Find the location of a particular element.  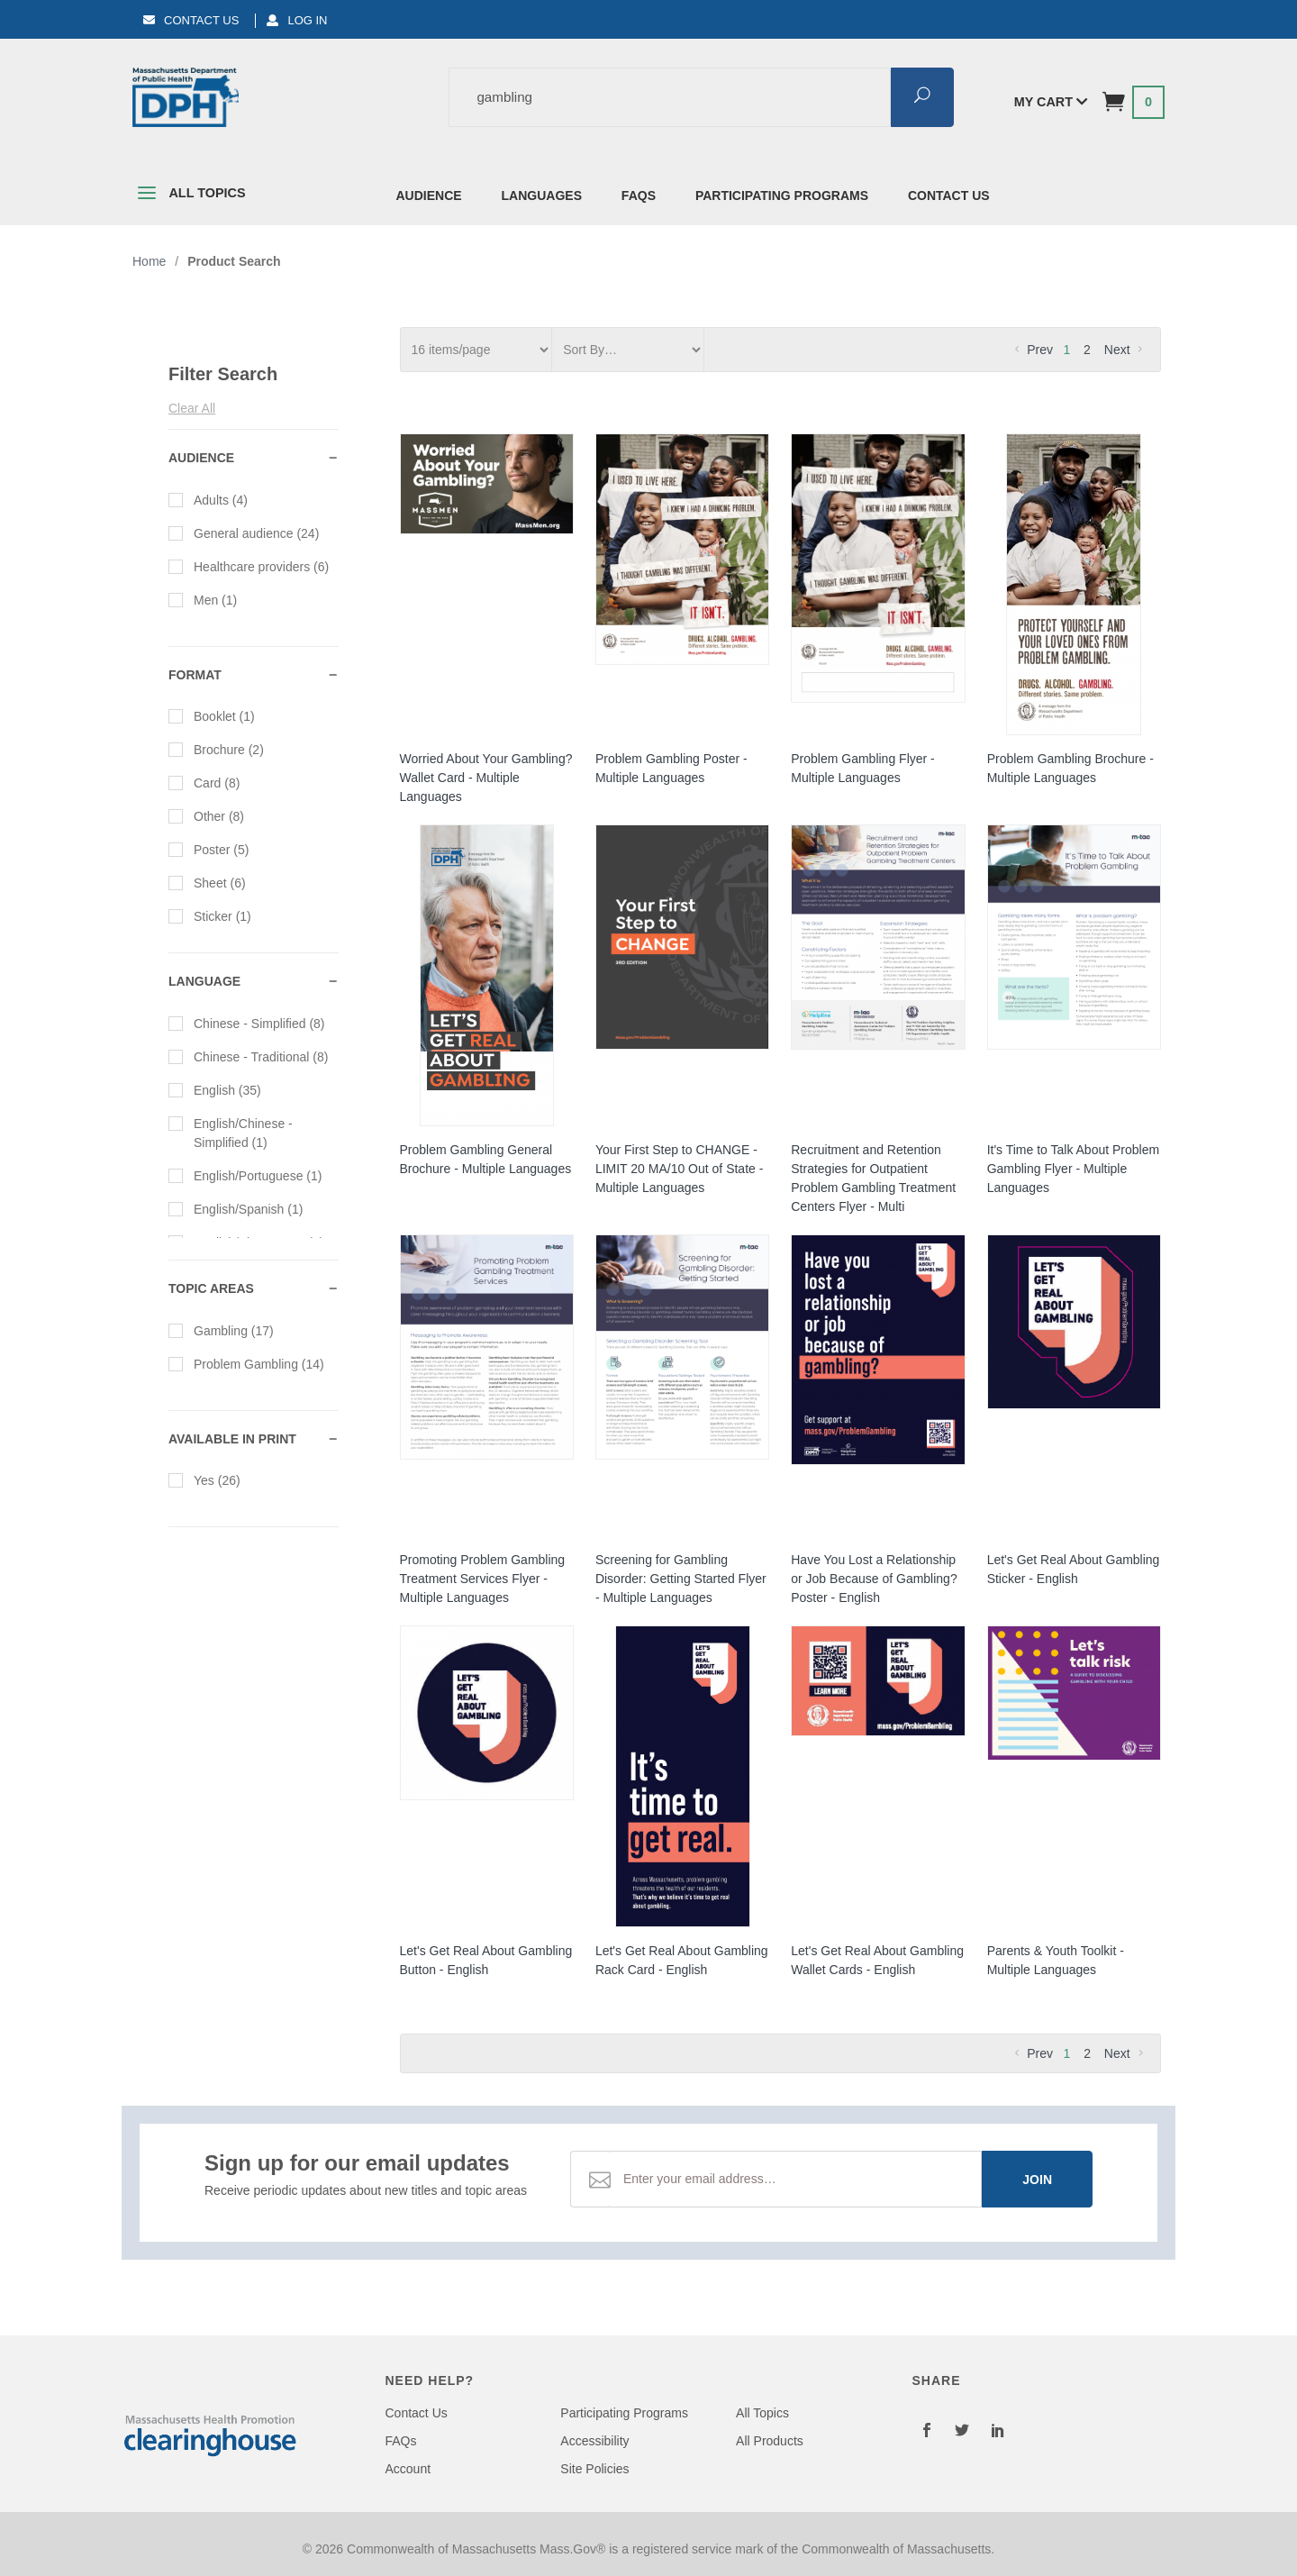

All Topics is located at coordinates (189, 196).